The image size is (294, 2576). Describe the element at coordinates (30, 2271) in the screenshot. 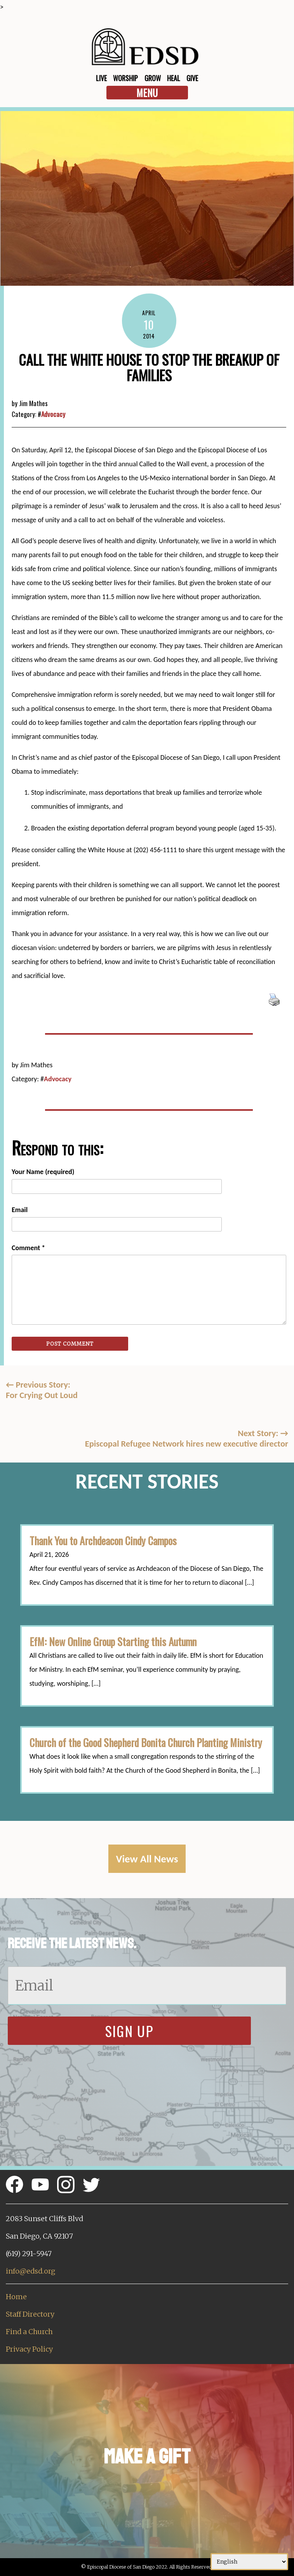

I see `info@edsd.org` at that location.